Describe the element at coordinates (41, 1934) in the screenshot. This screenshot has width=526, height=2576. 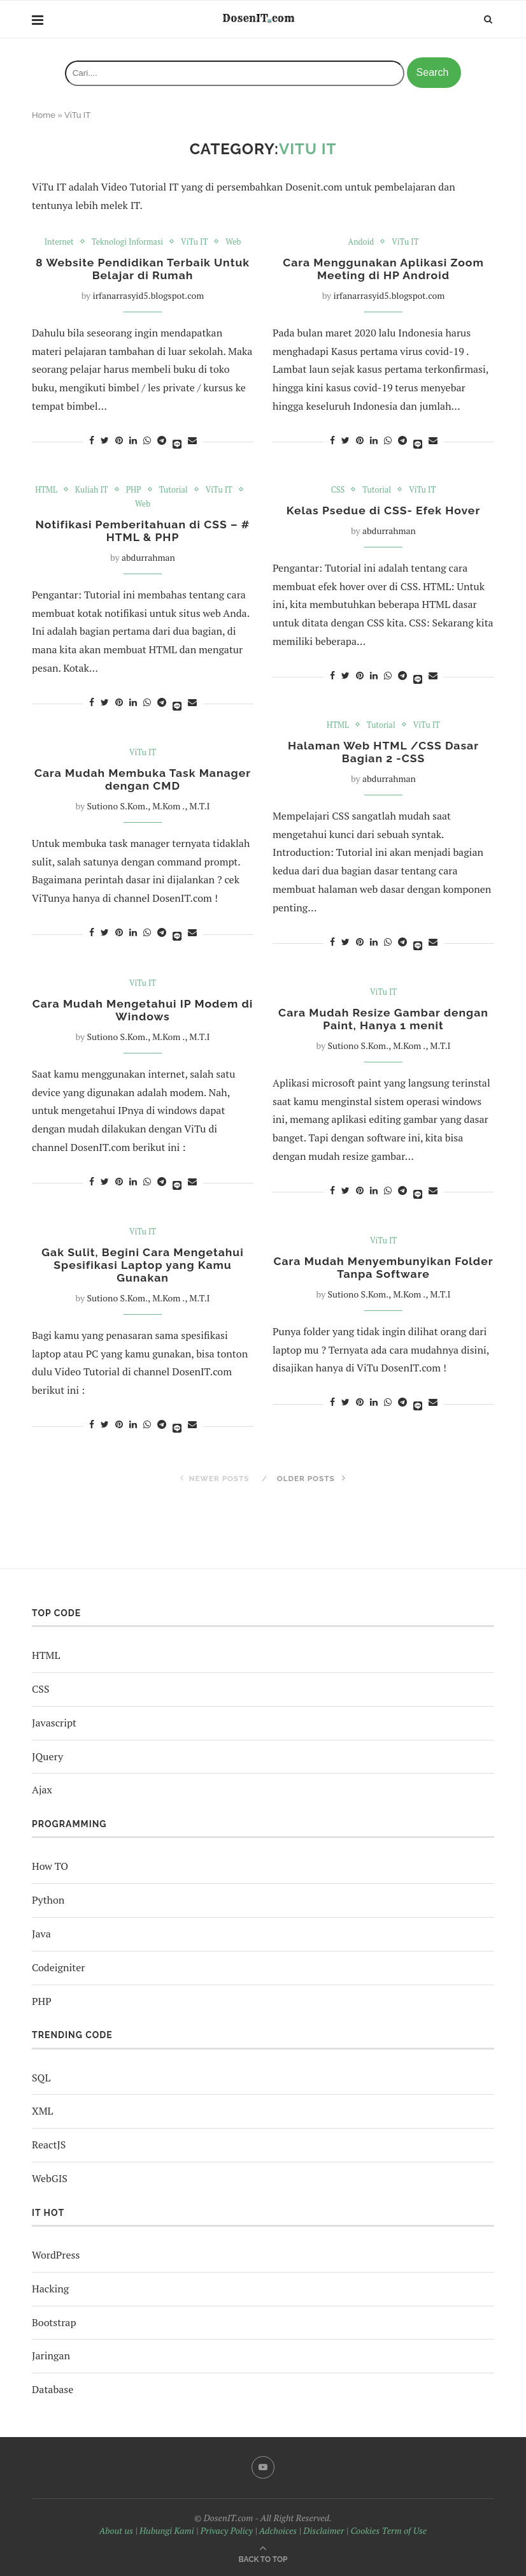
I see `Java` at that location.